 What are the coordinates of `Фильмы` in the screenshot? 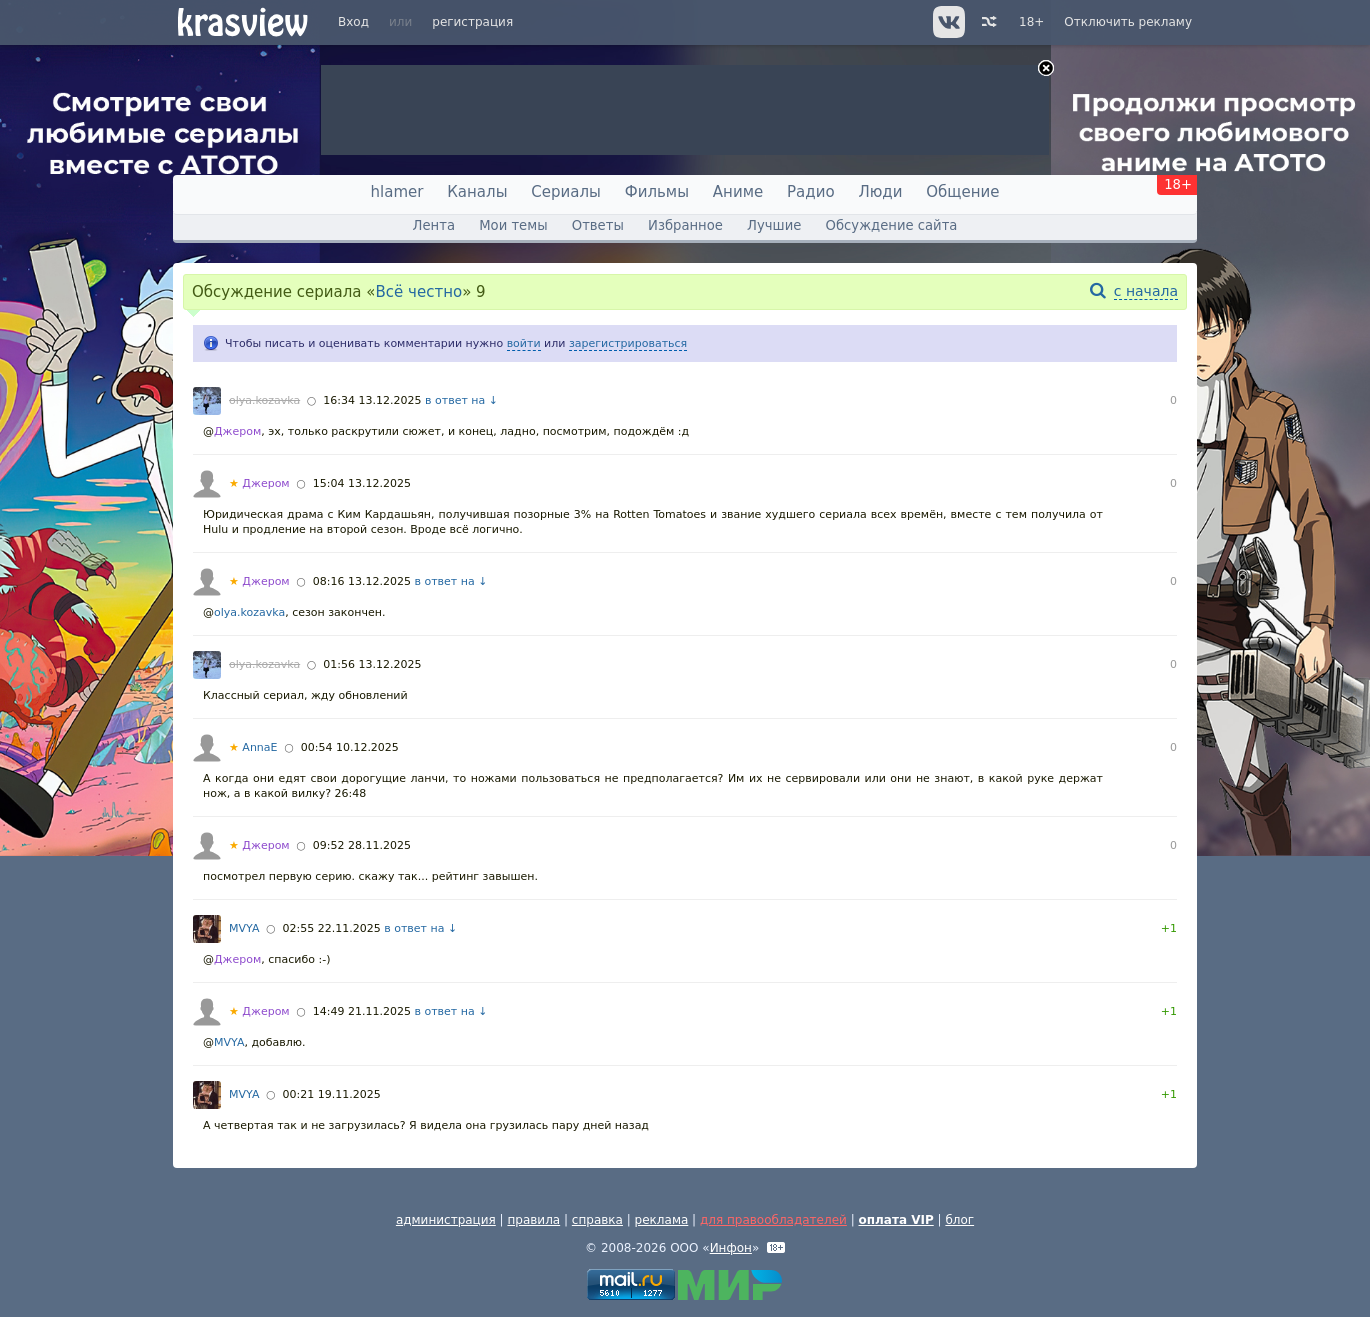 It's located at (657, 192).